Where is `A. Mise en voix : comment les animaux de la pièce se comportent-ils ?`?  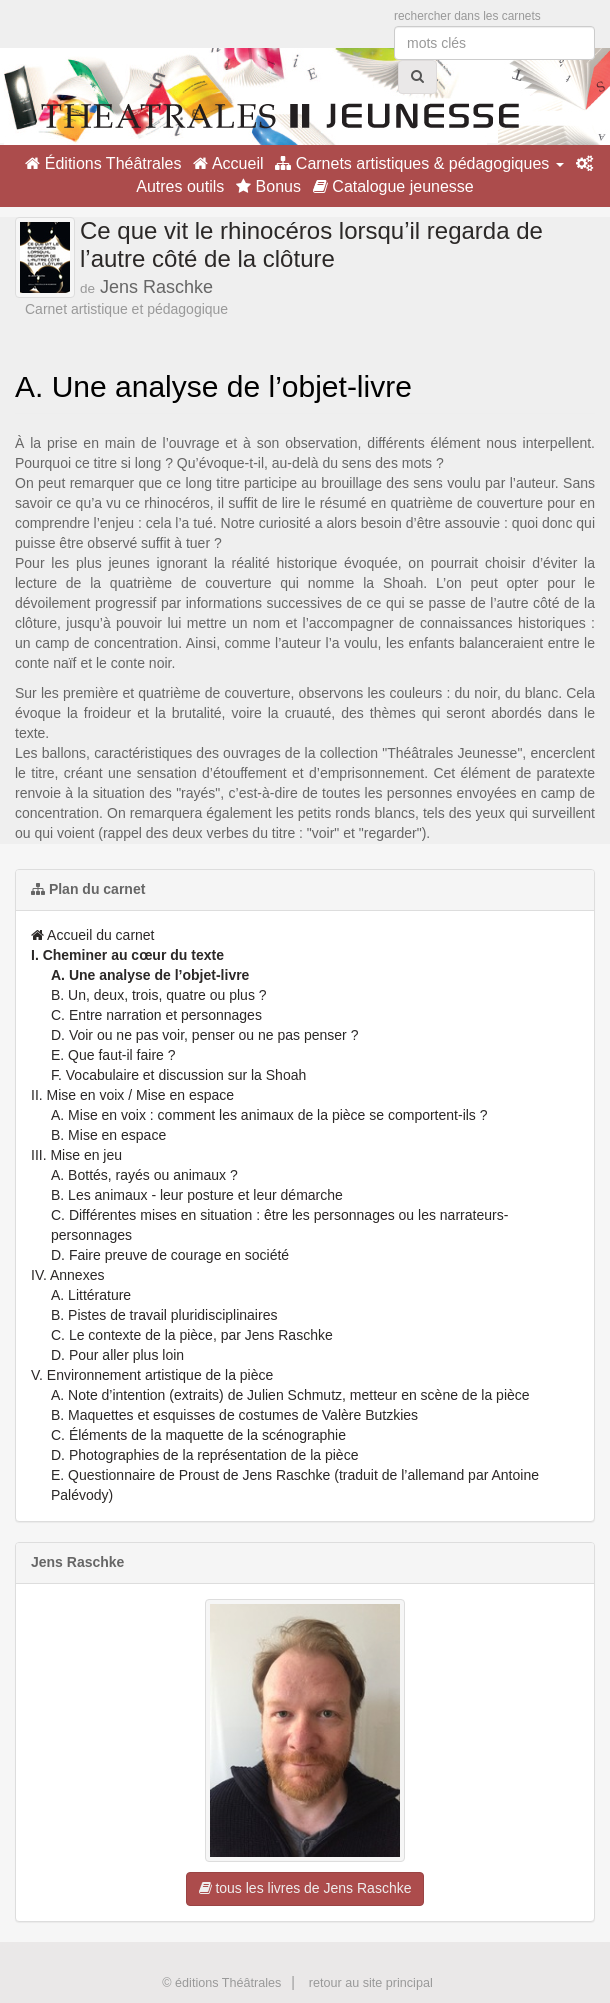 A. Mise en voix : comment les animaux de la pièce se comportent-ils ? is located at coordinates (269, 1115).